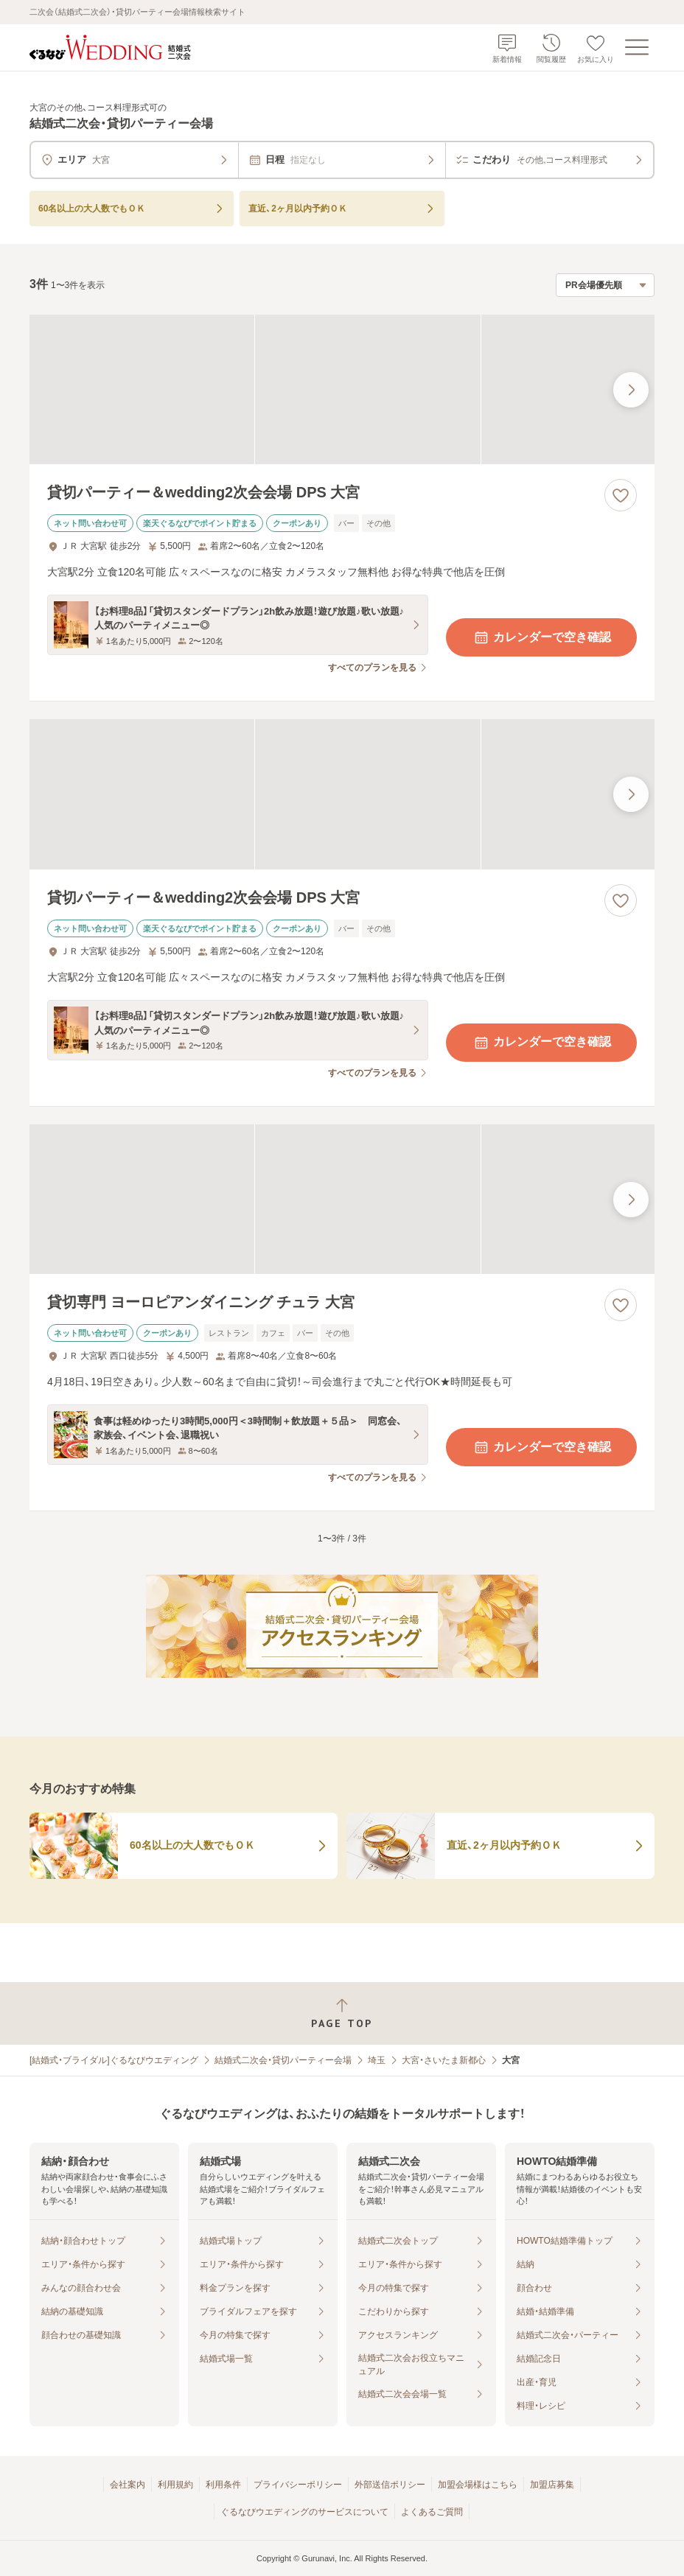 The image size is (684, 2576). What do you see at coordinates (444, 2060) in the screenshot?
I see `大宮・さいたま新都心` at bounding box center [444, 2060].